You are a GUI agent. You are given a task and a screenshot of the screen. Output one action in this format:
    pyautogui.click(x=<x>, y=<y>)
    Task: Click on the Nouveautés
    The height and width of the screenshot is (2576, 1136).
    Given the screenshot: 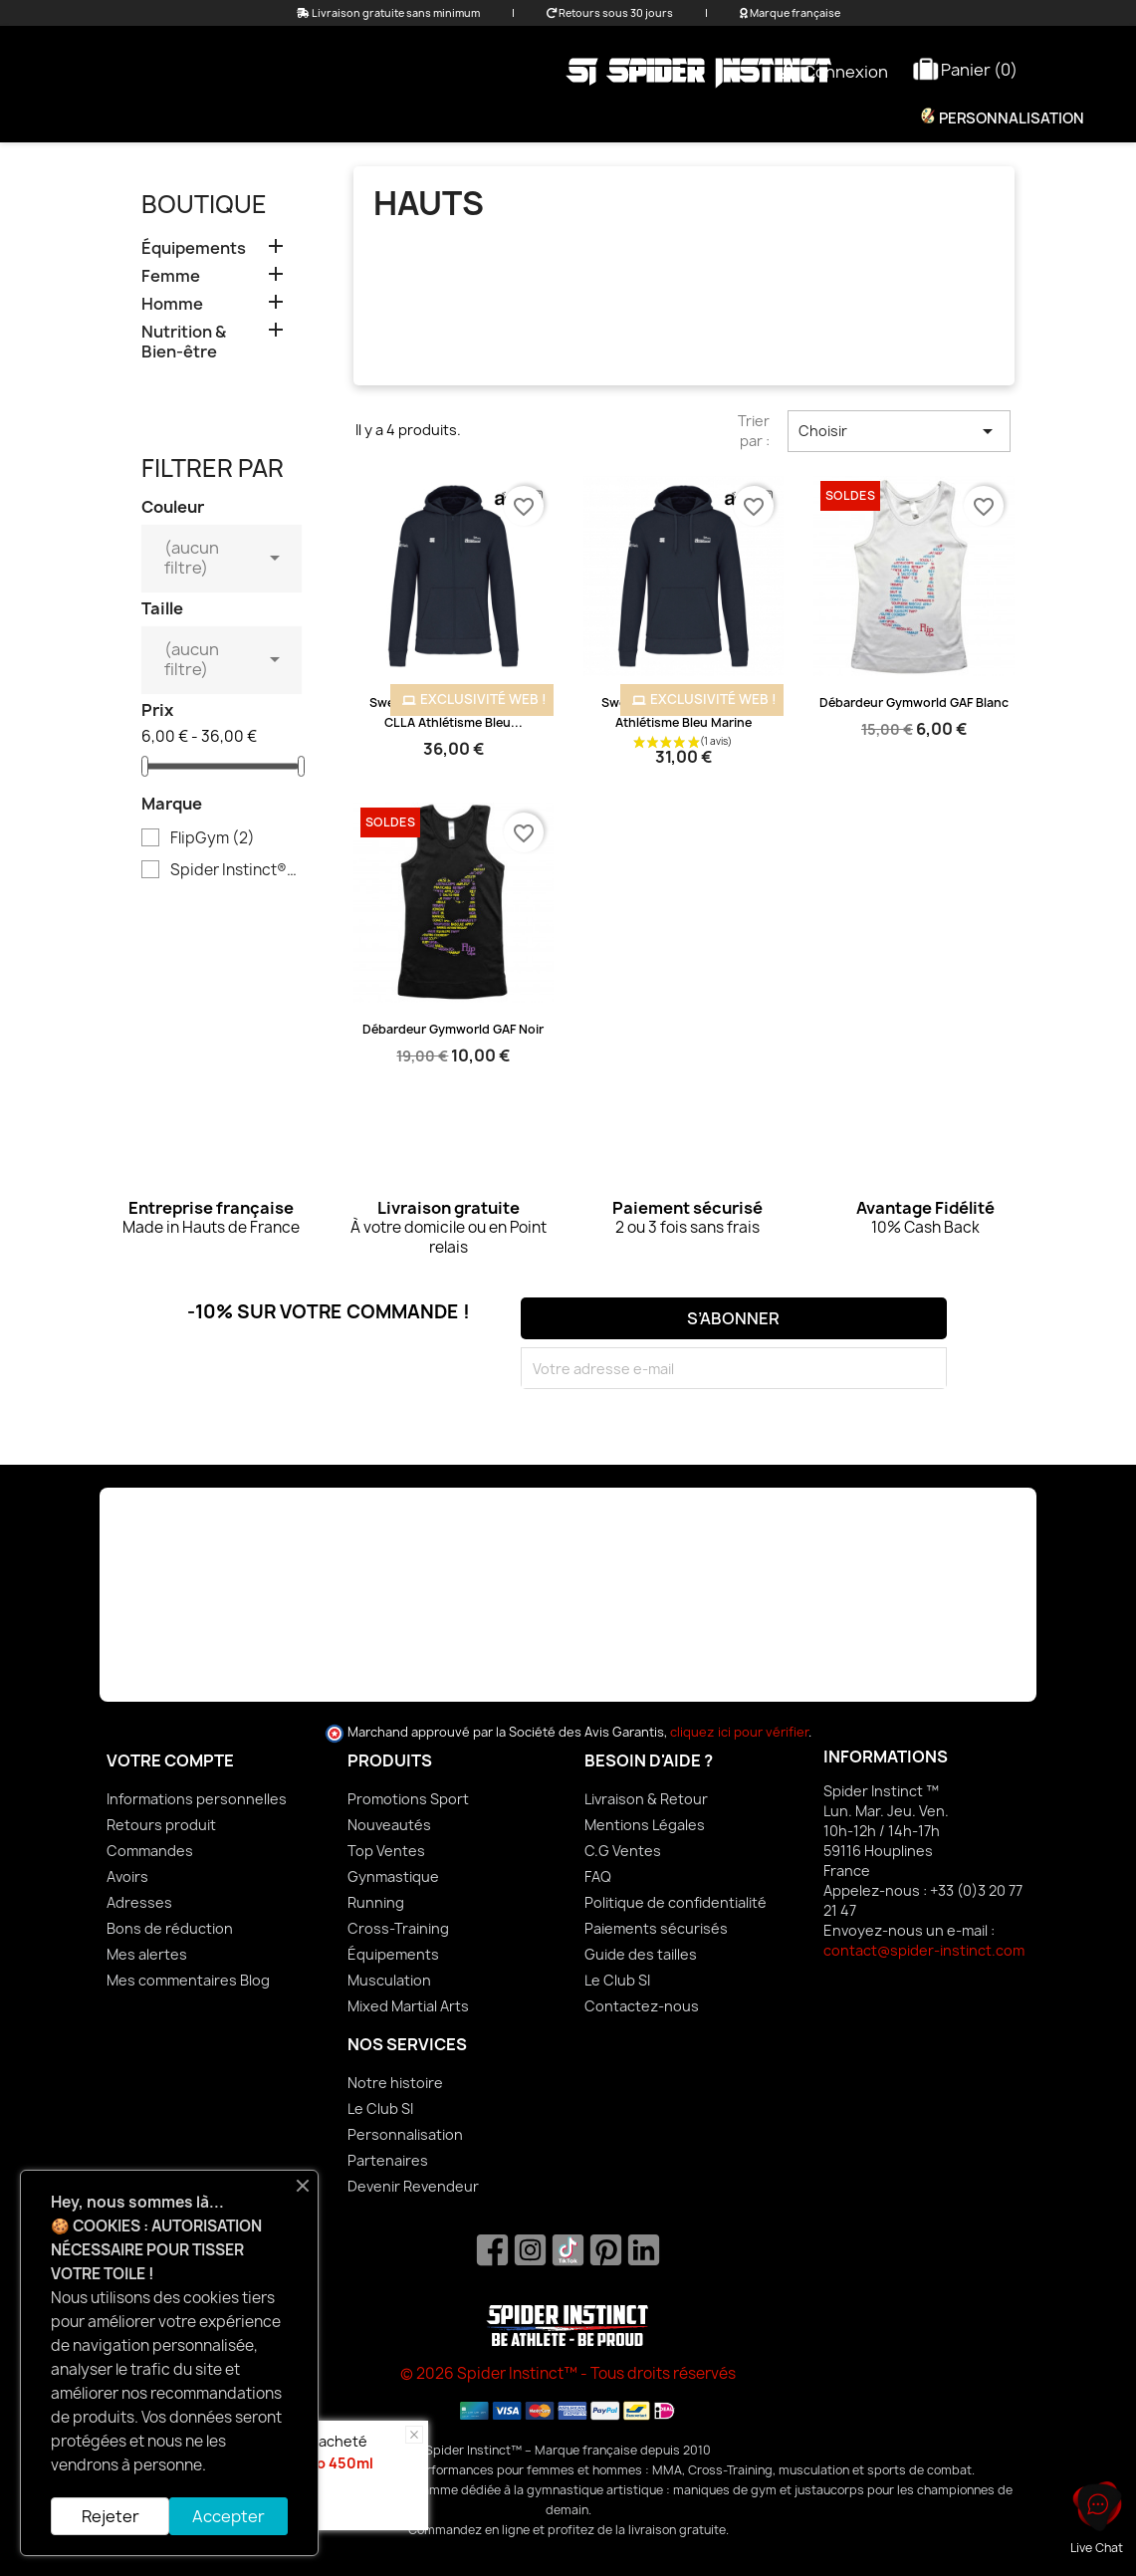 What is the action you would take?
    pyautogui.click(x=389, y=1824)
    